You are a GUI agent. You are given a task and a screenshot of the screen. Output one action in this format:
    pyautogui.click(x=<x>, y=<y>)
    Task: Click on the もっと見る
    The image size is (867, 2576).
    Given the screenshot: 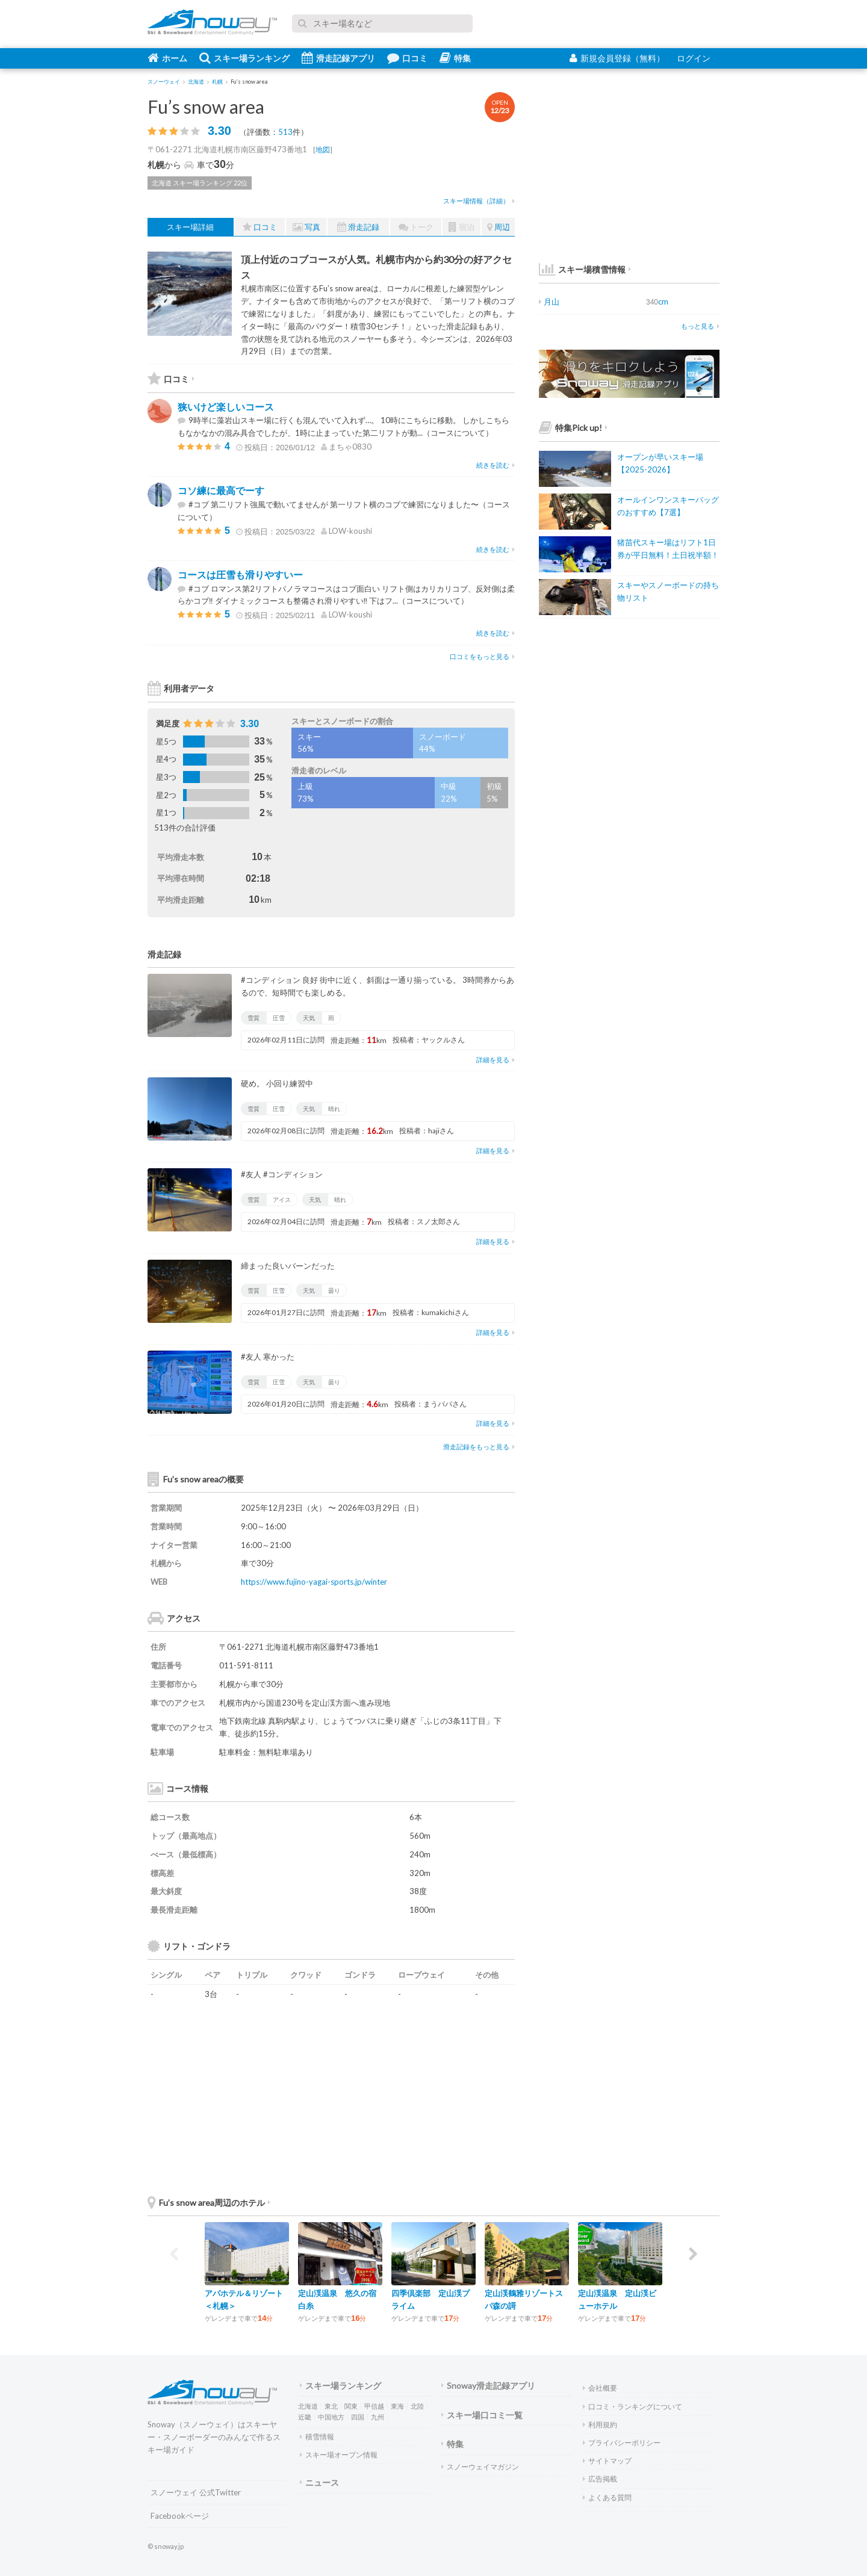 What is the action you would take?
    pyautogui.click(x=700, y=326)
    